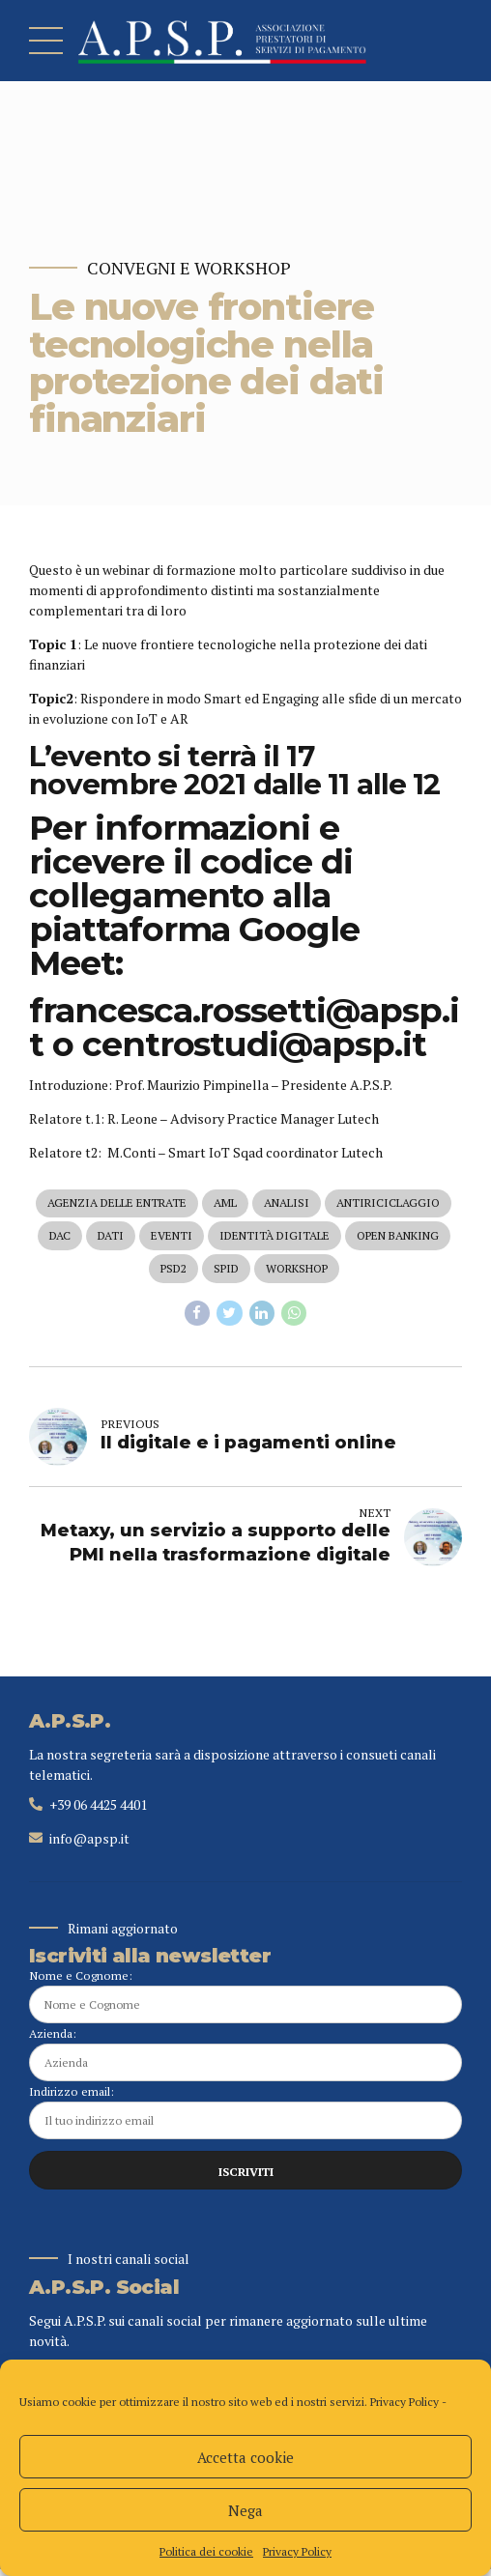  I want to click on aml, so click(225, 1203).